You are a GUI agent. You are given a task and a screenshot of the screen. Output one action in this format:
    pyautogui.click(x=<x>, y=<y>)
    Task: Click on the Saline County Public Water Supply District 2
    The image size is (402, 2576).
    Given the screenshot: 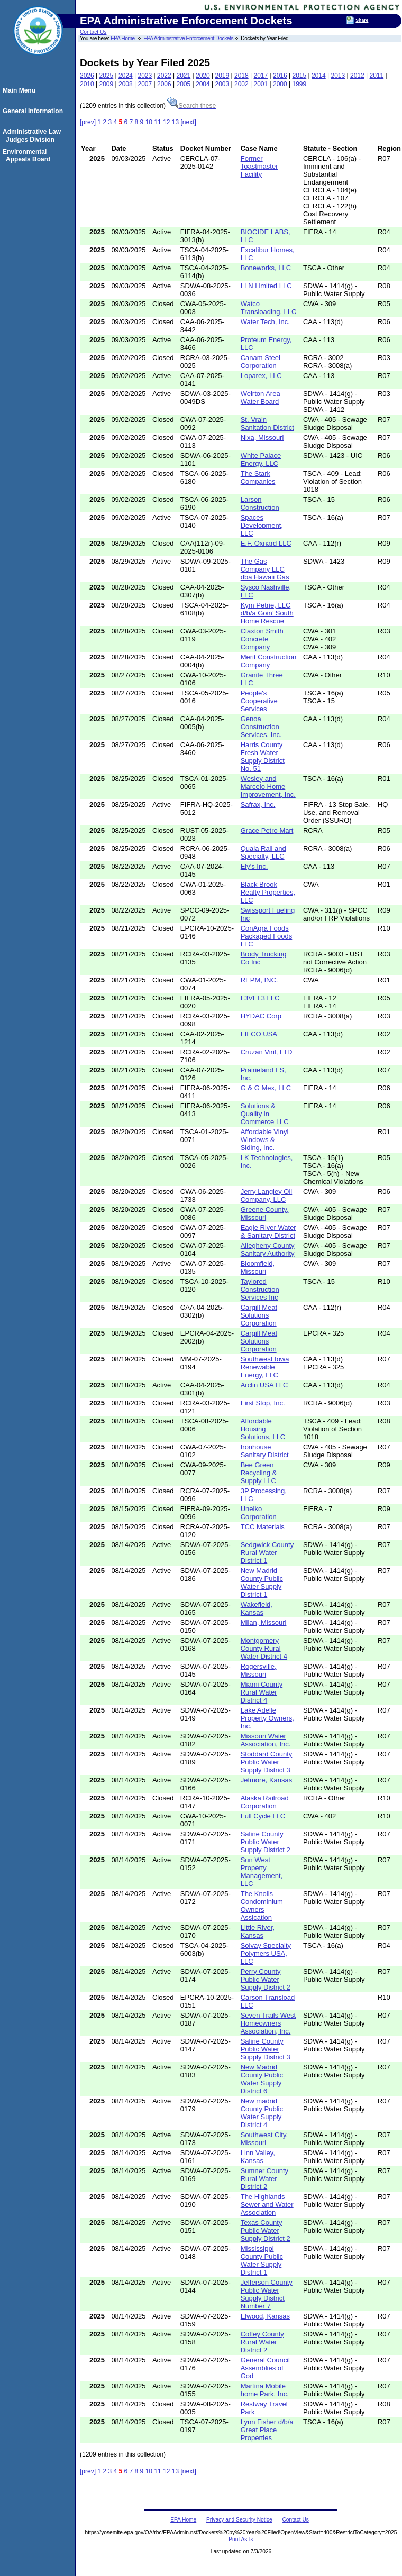 What is the action you would take?
    pyautogui.click(x=265, y=1842)
    